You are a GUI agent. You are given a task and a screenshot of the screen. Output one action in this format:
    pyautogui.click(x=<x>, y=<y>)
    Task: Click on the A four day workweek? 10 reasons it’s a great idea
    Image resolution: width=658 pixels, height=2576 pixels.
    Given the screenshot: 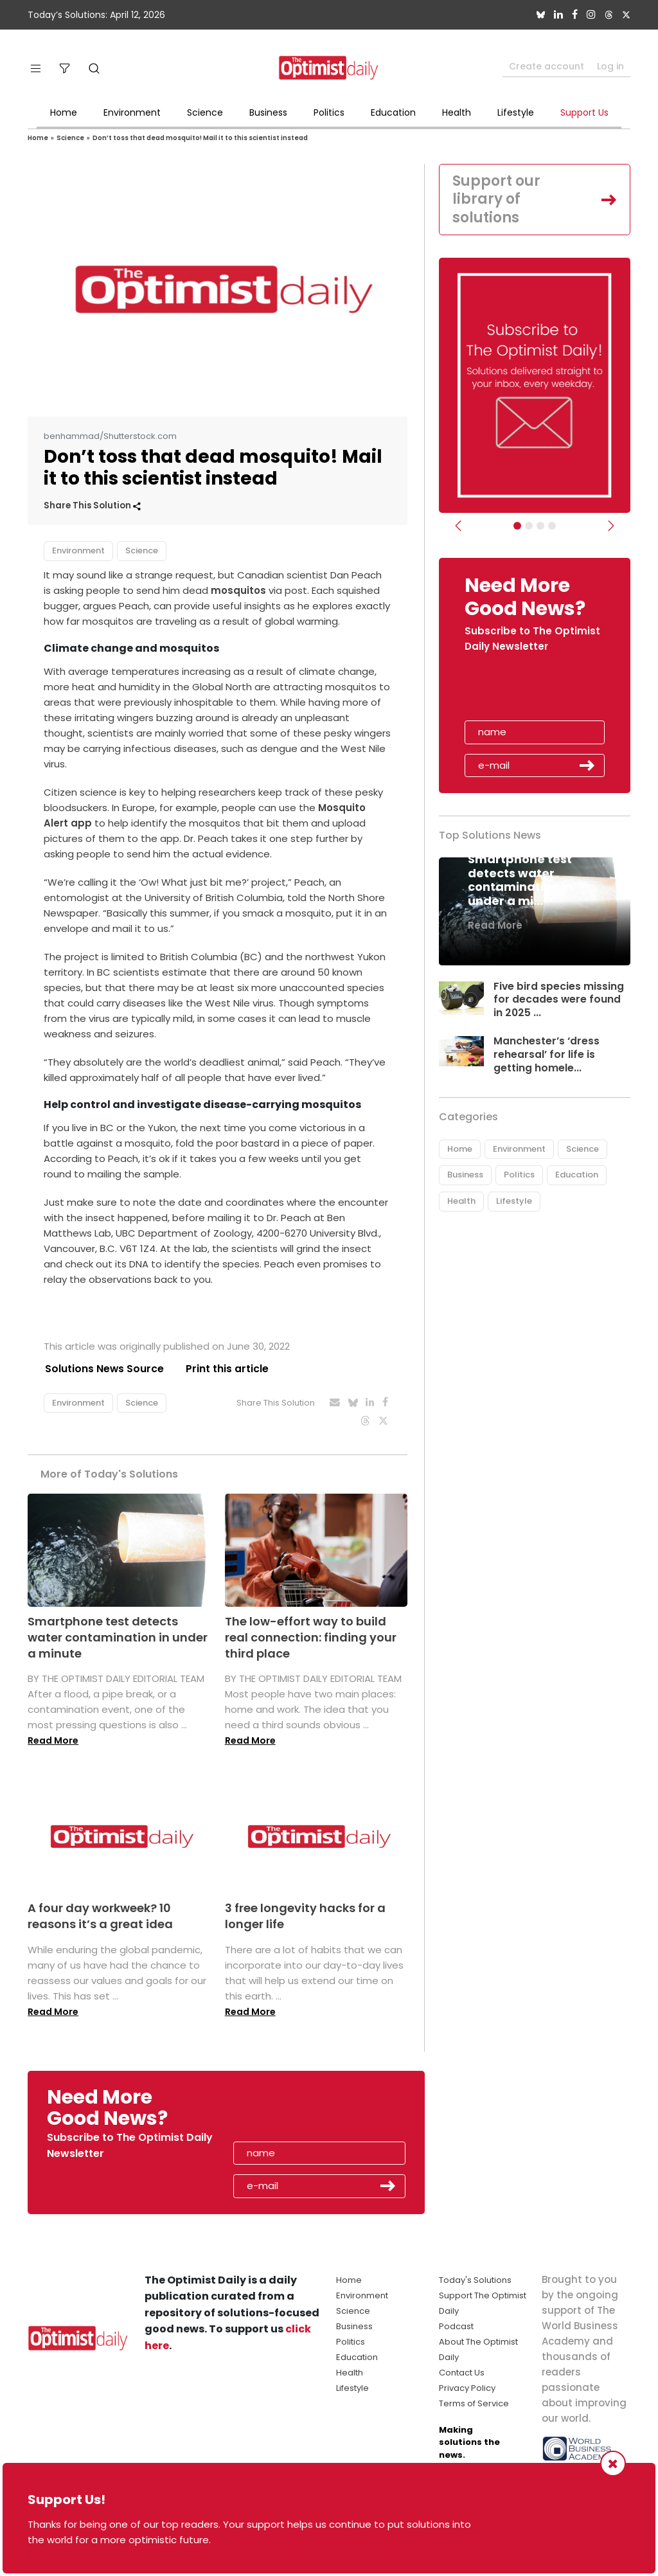 What is the action you would take?
    pyautogui.click(x=100, y=1917)
    